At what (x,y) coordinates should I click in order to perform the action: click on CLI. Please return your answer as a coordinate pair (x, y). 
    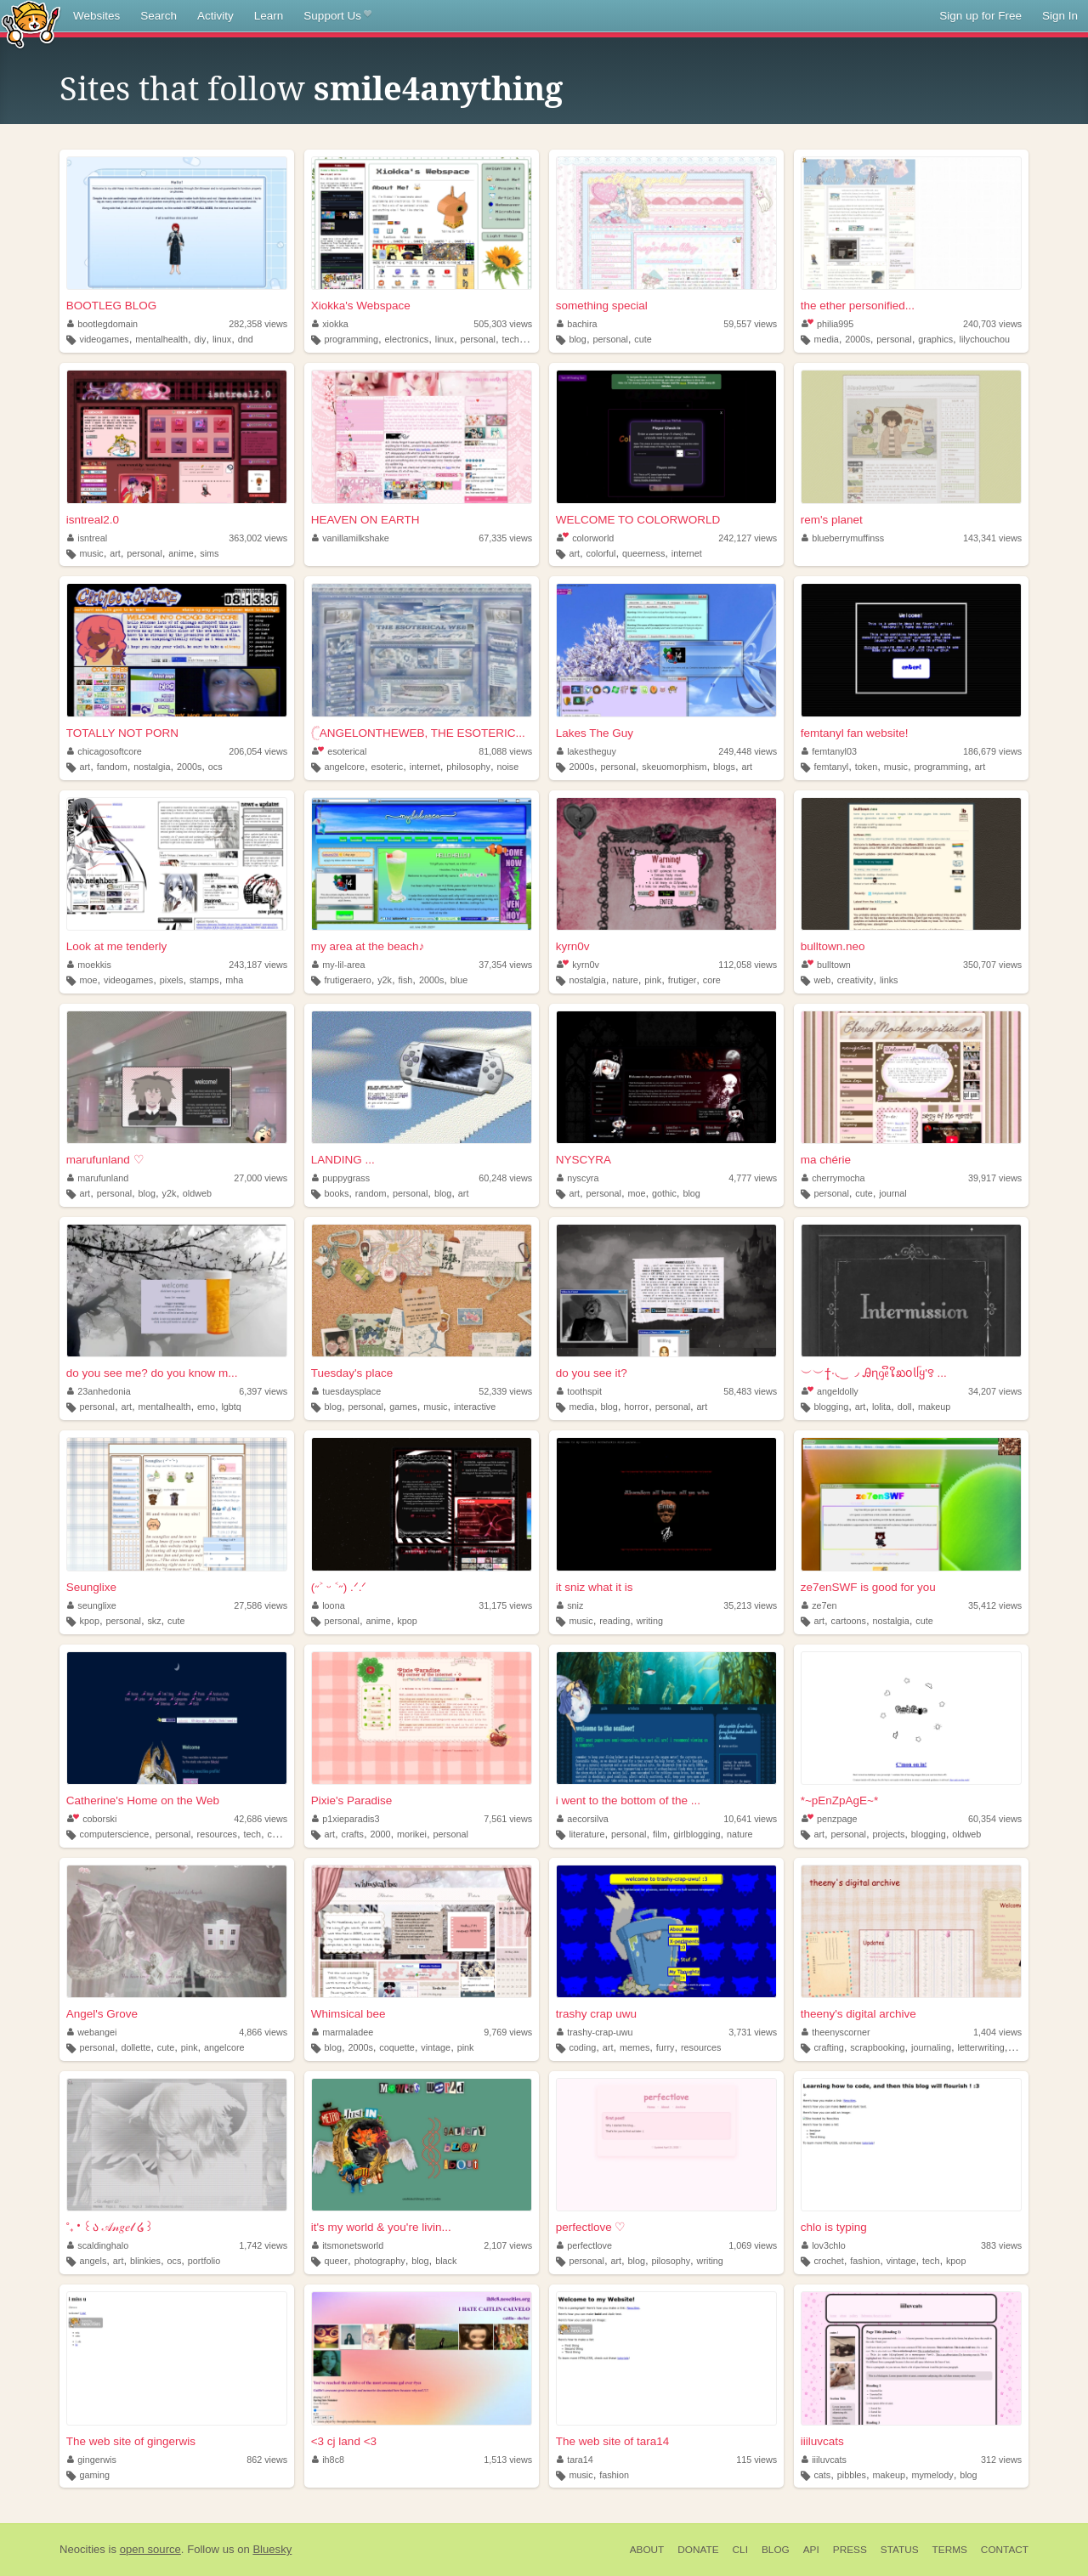
    Looking at the image, I should click on (740, 2550).